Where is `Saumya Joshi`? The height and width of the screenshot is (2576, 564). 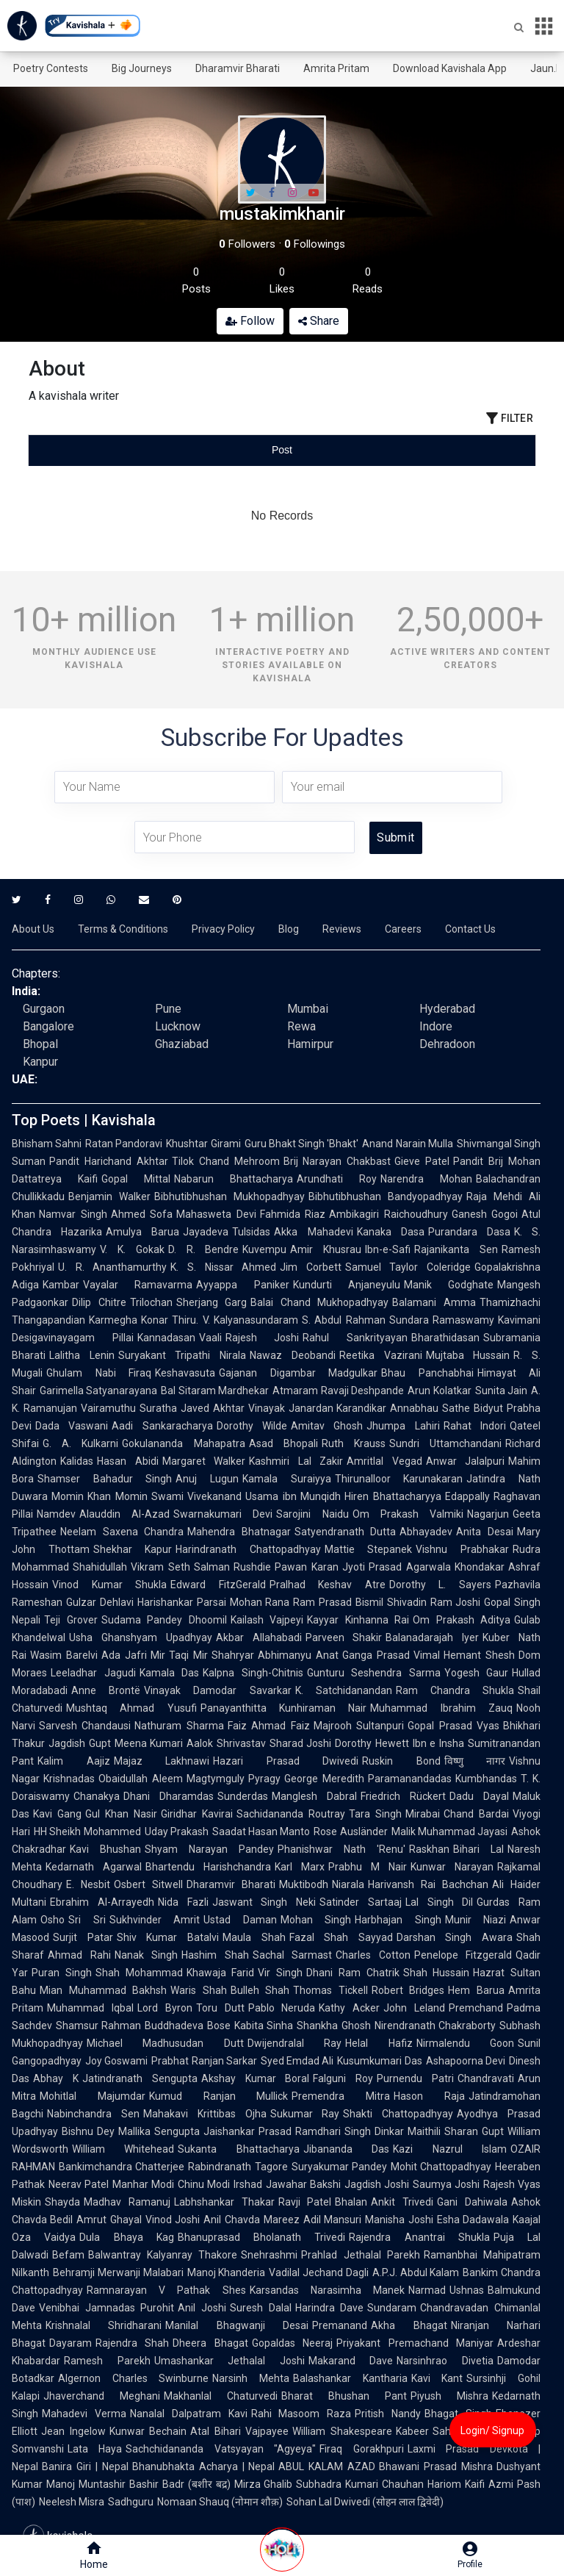
Saumya Joshi is located at coordinates (446, 2184).